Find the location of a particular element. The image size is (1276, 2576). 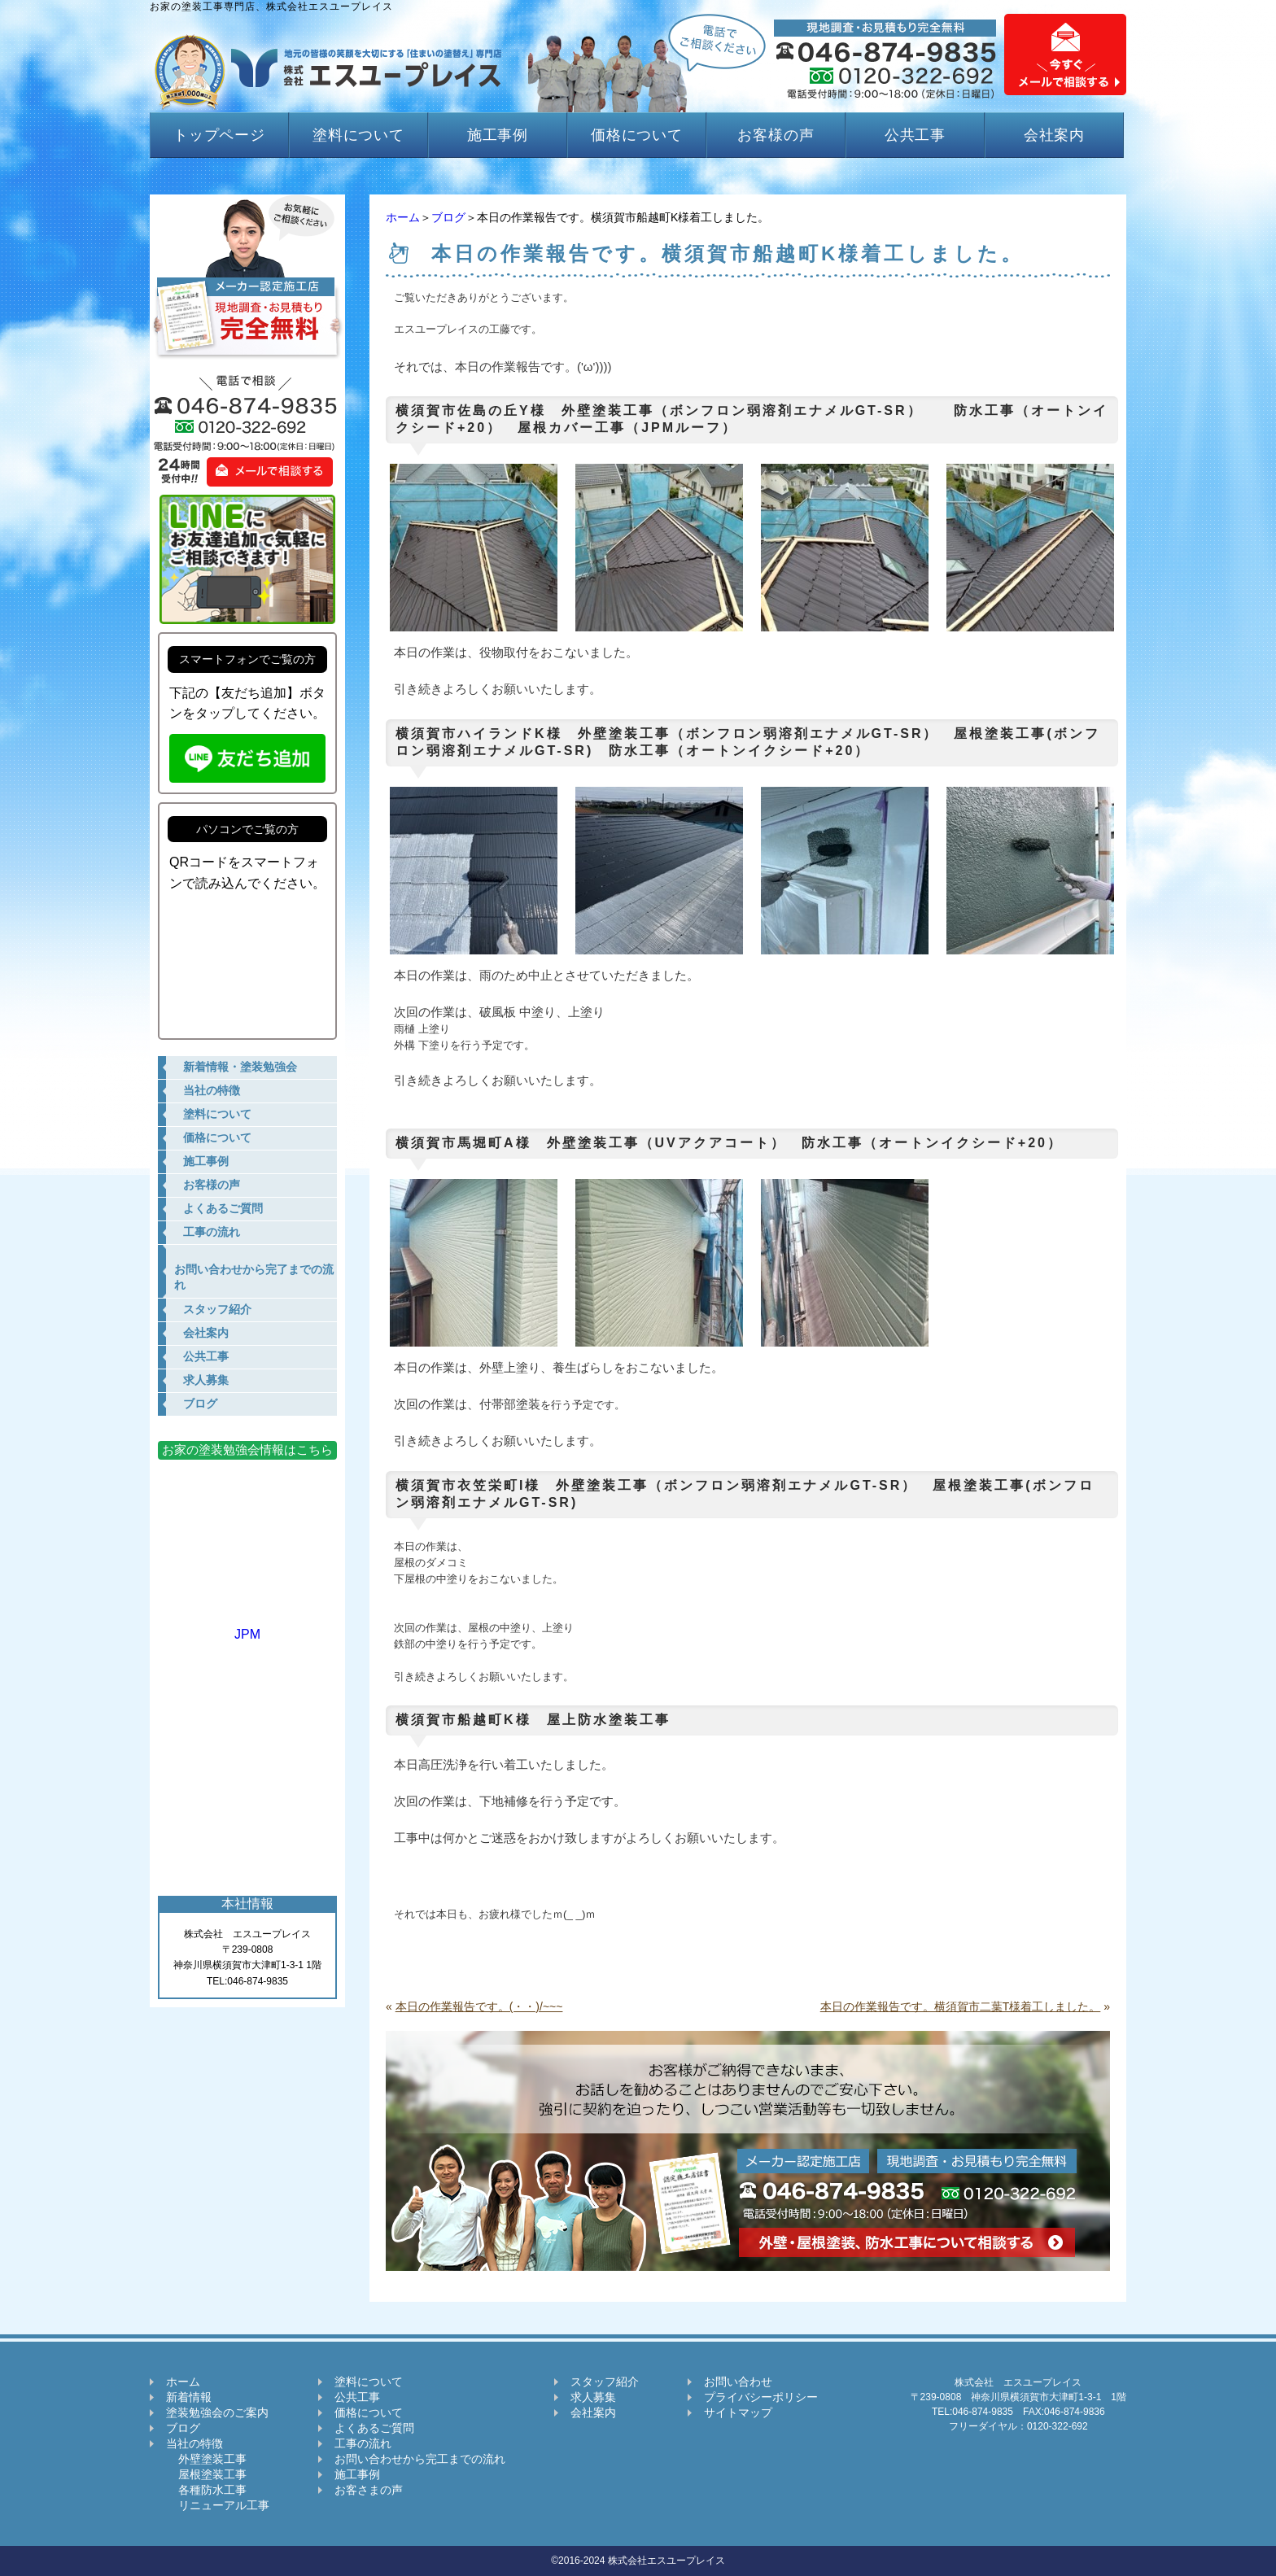

お問い合わせから完工までの流れ is located at coordinates (419, 2458).